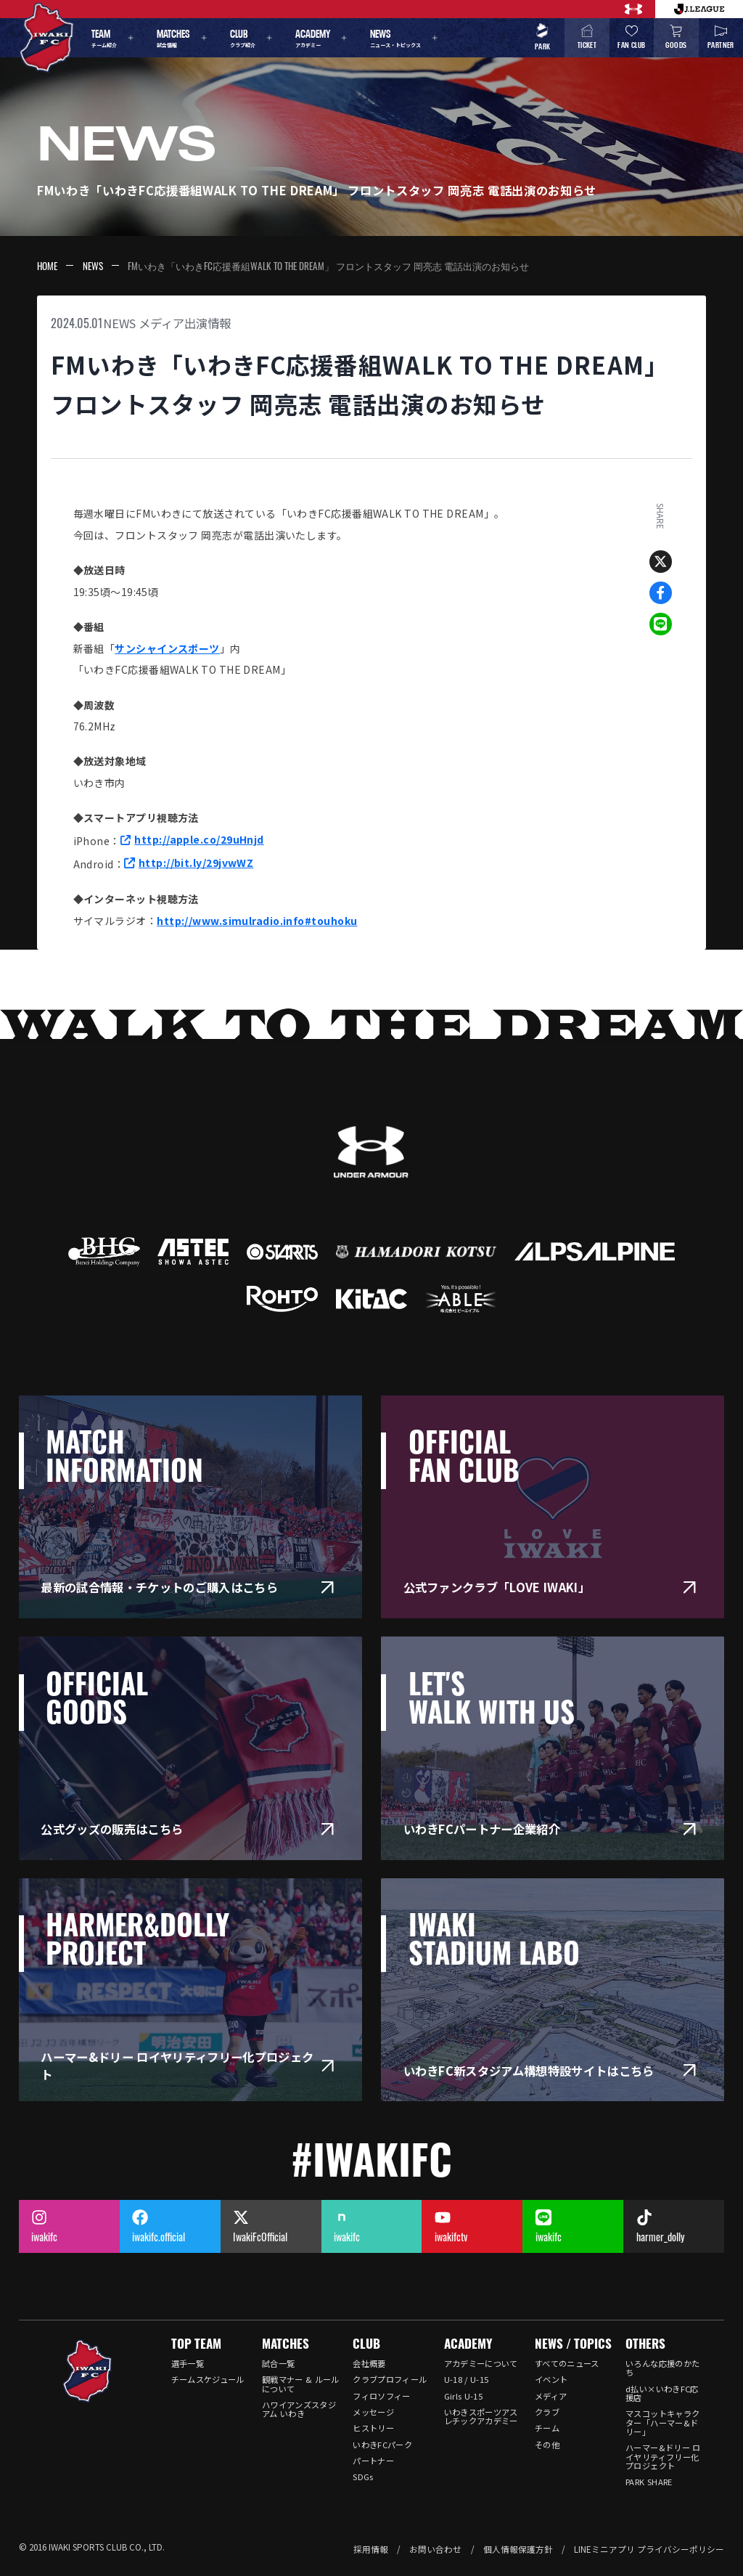 The height and width of the screenshot is (2576, 743). I want to click on クラブプロフィール, so click(390, 2379).